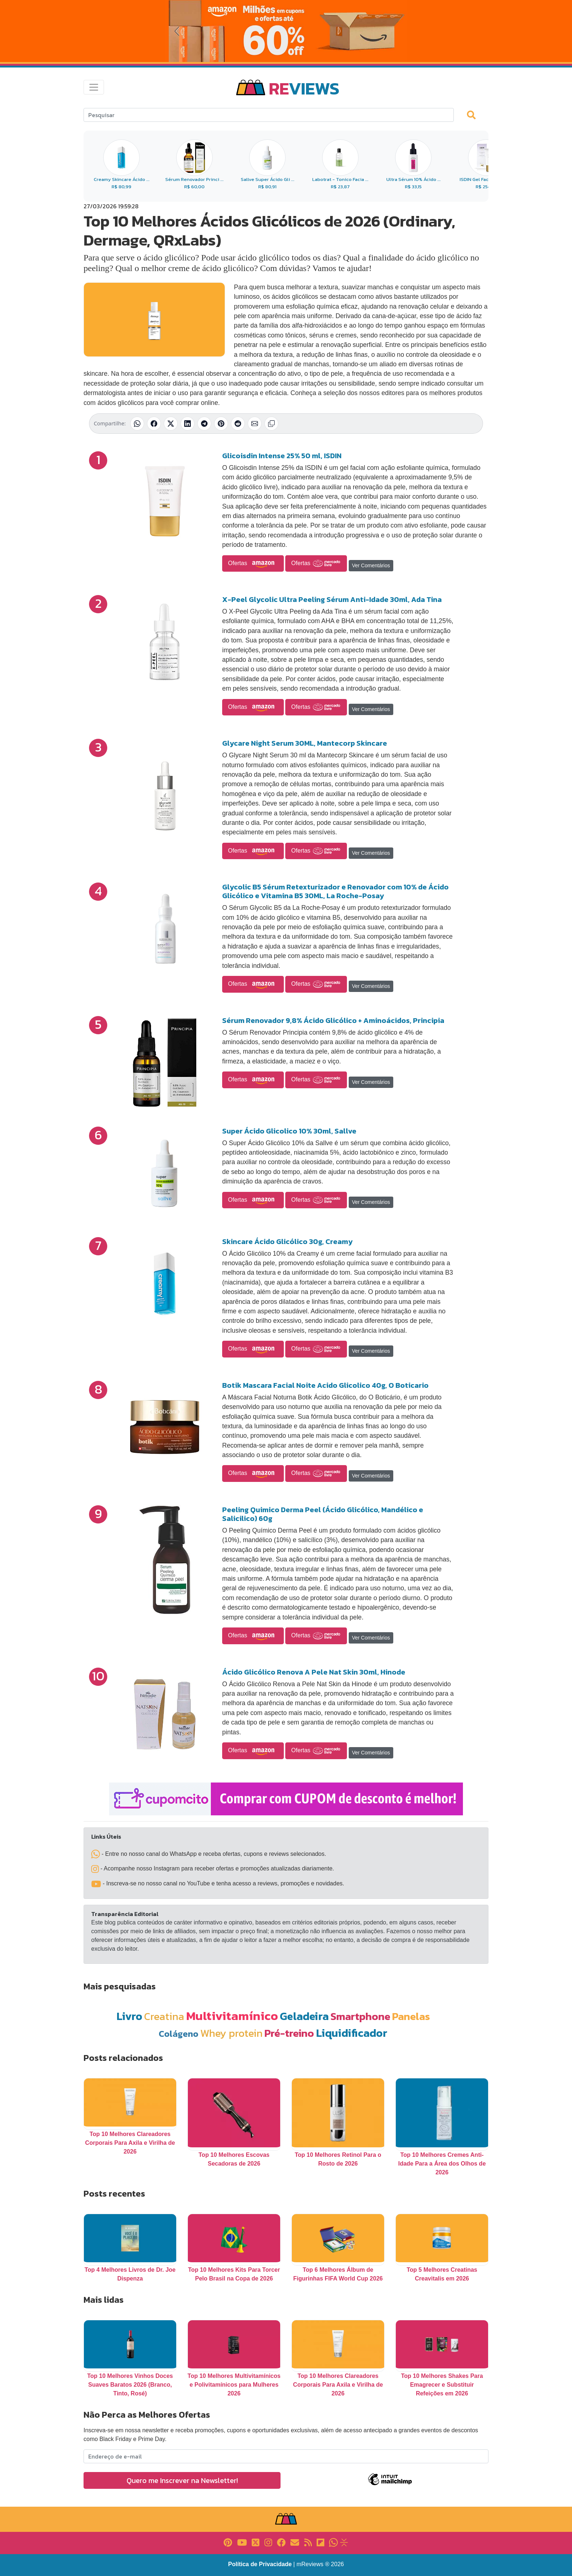 Image resolution: width=572 pixels, height=2576 pixels. What do you see at coordinates (154, 423) in the screenshot?
I see `[Compartilhar no Facebook]` at bounding box center [154, 423].